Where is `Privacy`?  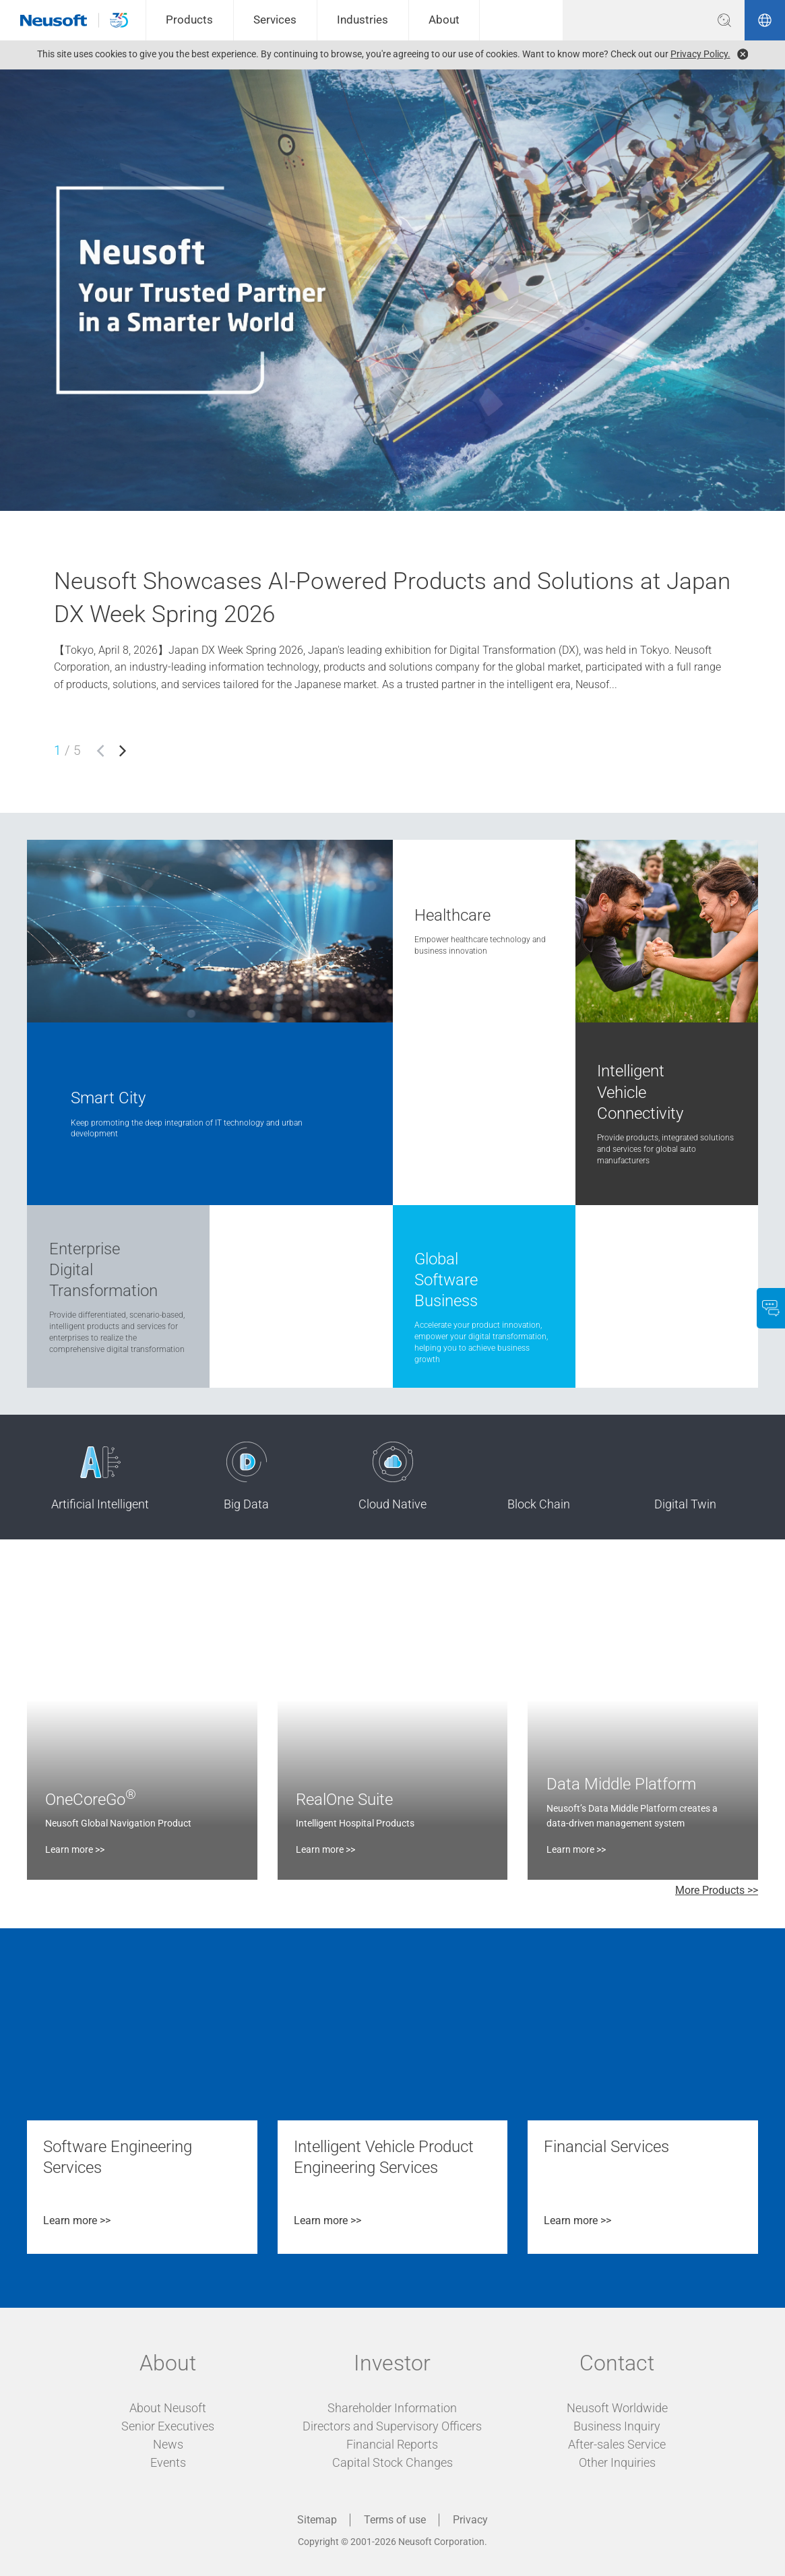
Privacy is located at coordinates (470, 2519).